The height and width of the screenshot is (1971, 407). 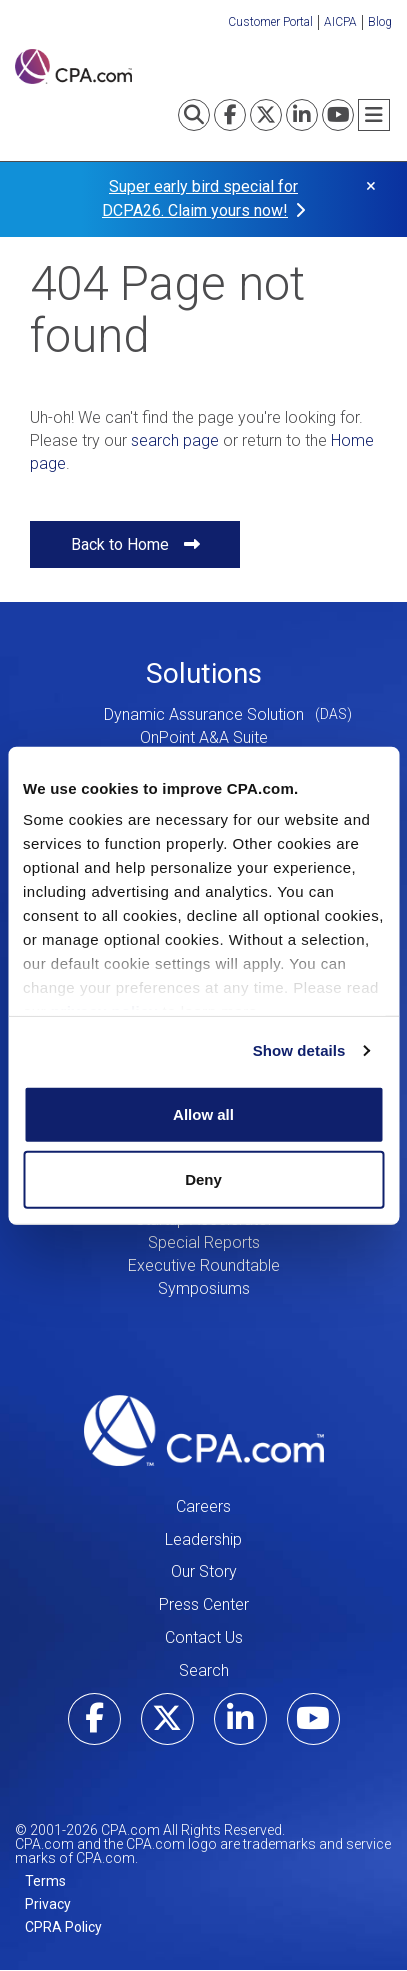 What do you see at coordinates (45, 1881) in the screenshot?
I see `Terms` at bounding box center [45, 1881].